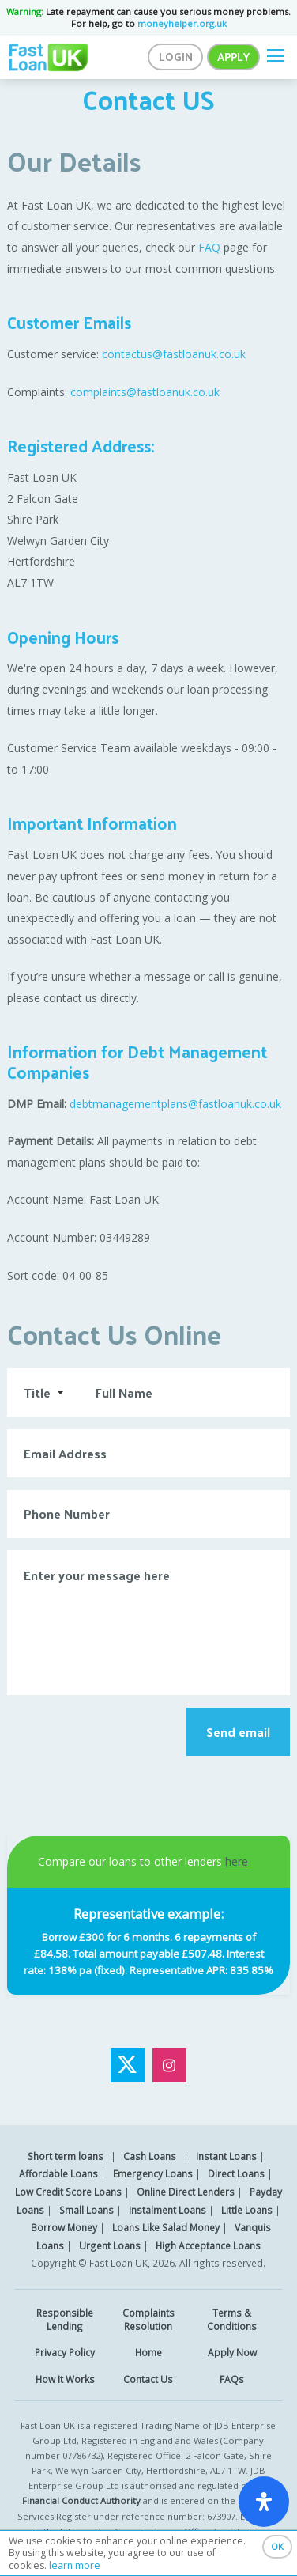  I want to click on Responsible Lending, so click(64, 2319).